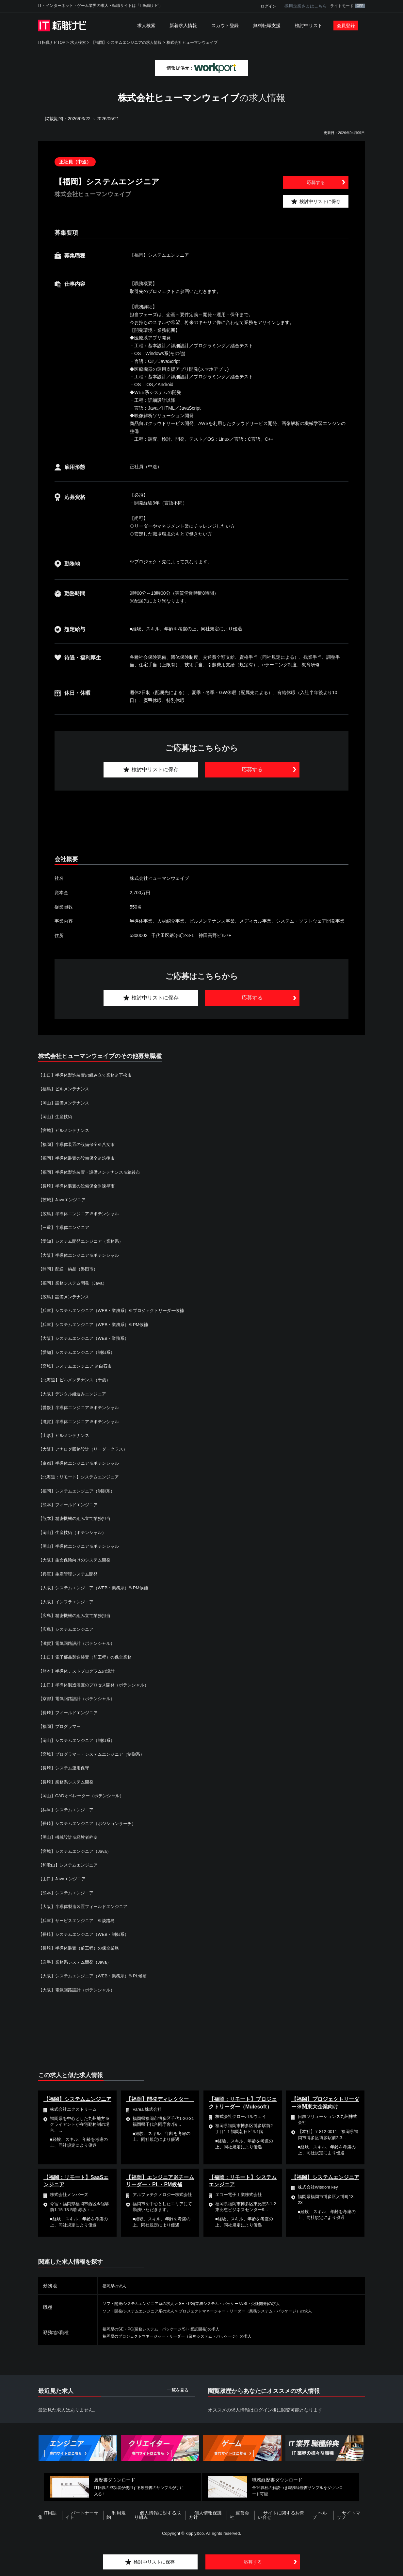 The height and width of the screenshot is (2576, 403). I want to click on 【長崎】半導体装置の設備保全※諫早市, so click(79, 1185).